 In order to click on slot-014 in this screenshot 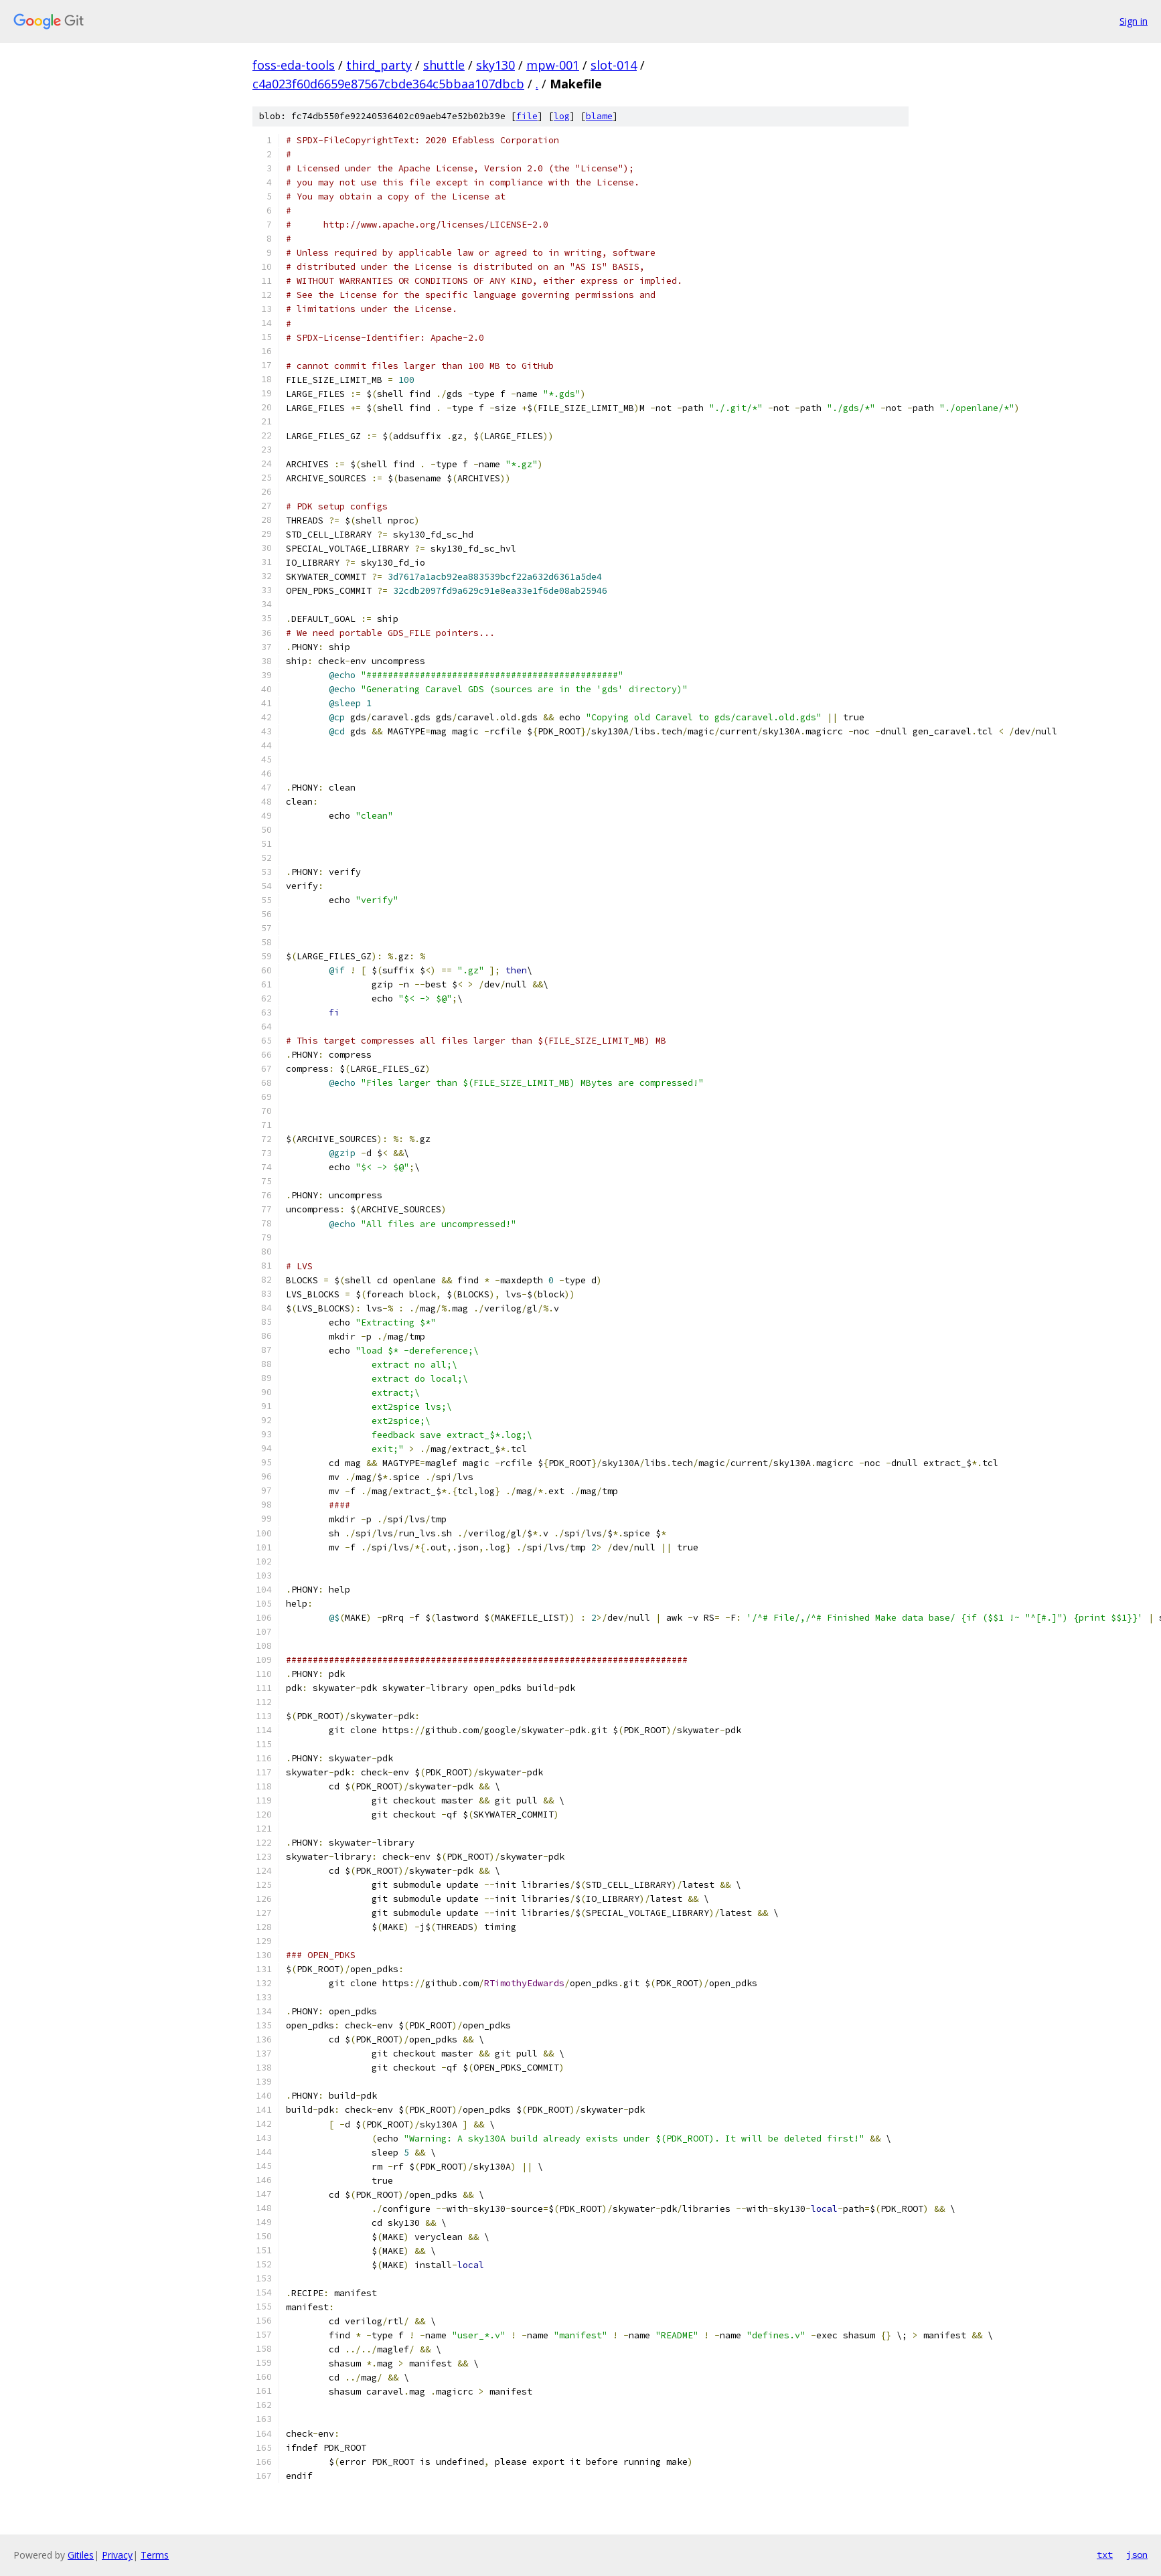, I will do `click(614, 65)`.